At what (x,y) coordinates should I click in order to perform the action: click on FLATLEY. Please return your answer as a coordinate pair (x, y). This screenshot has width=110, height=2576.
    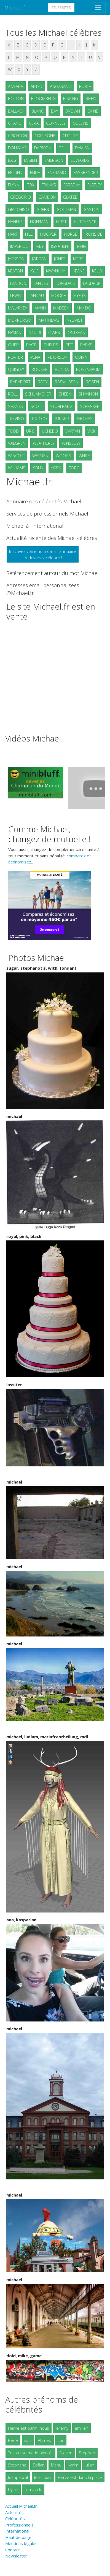
    Looking at the image, I should click on (94, 185).